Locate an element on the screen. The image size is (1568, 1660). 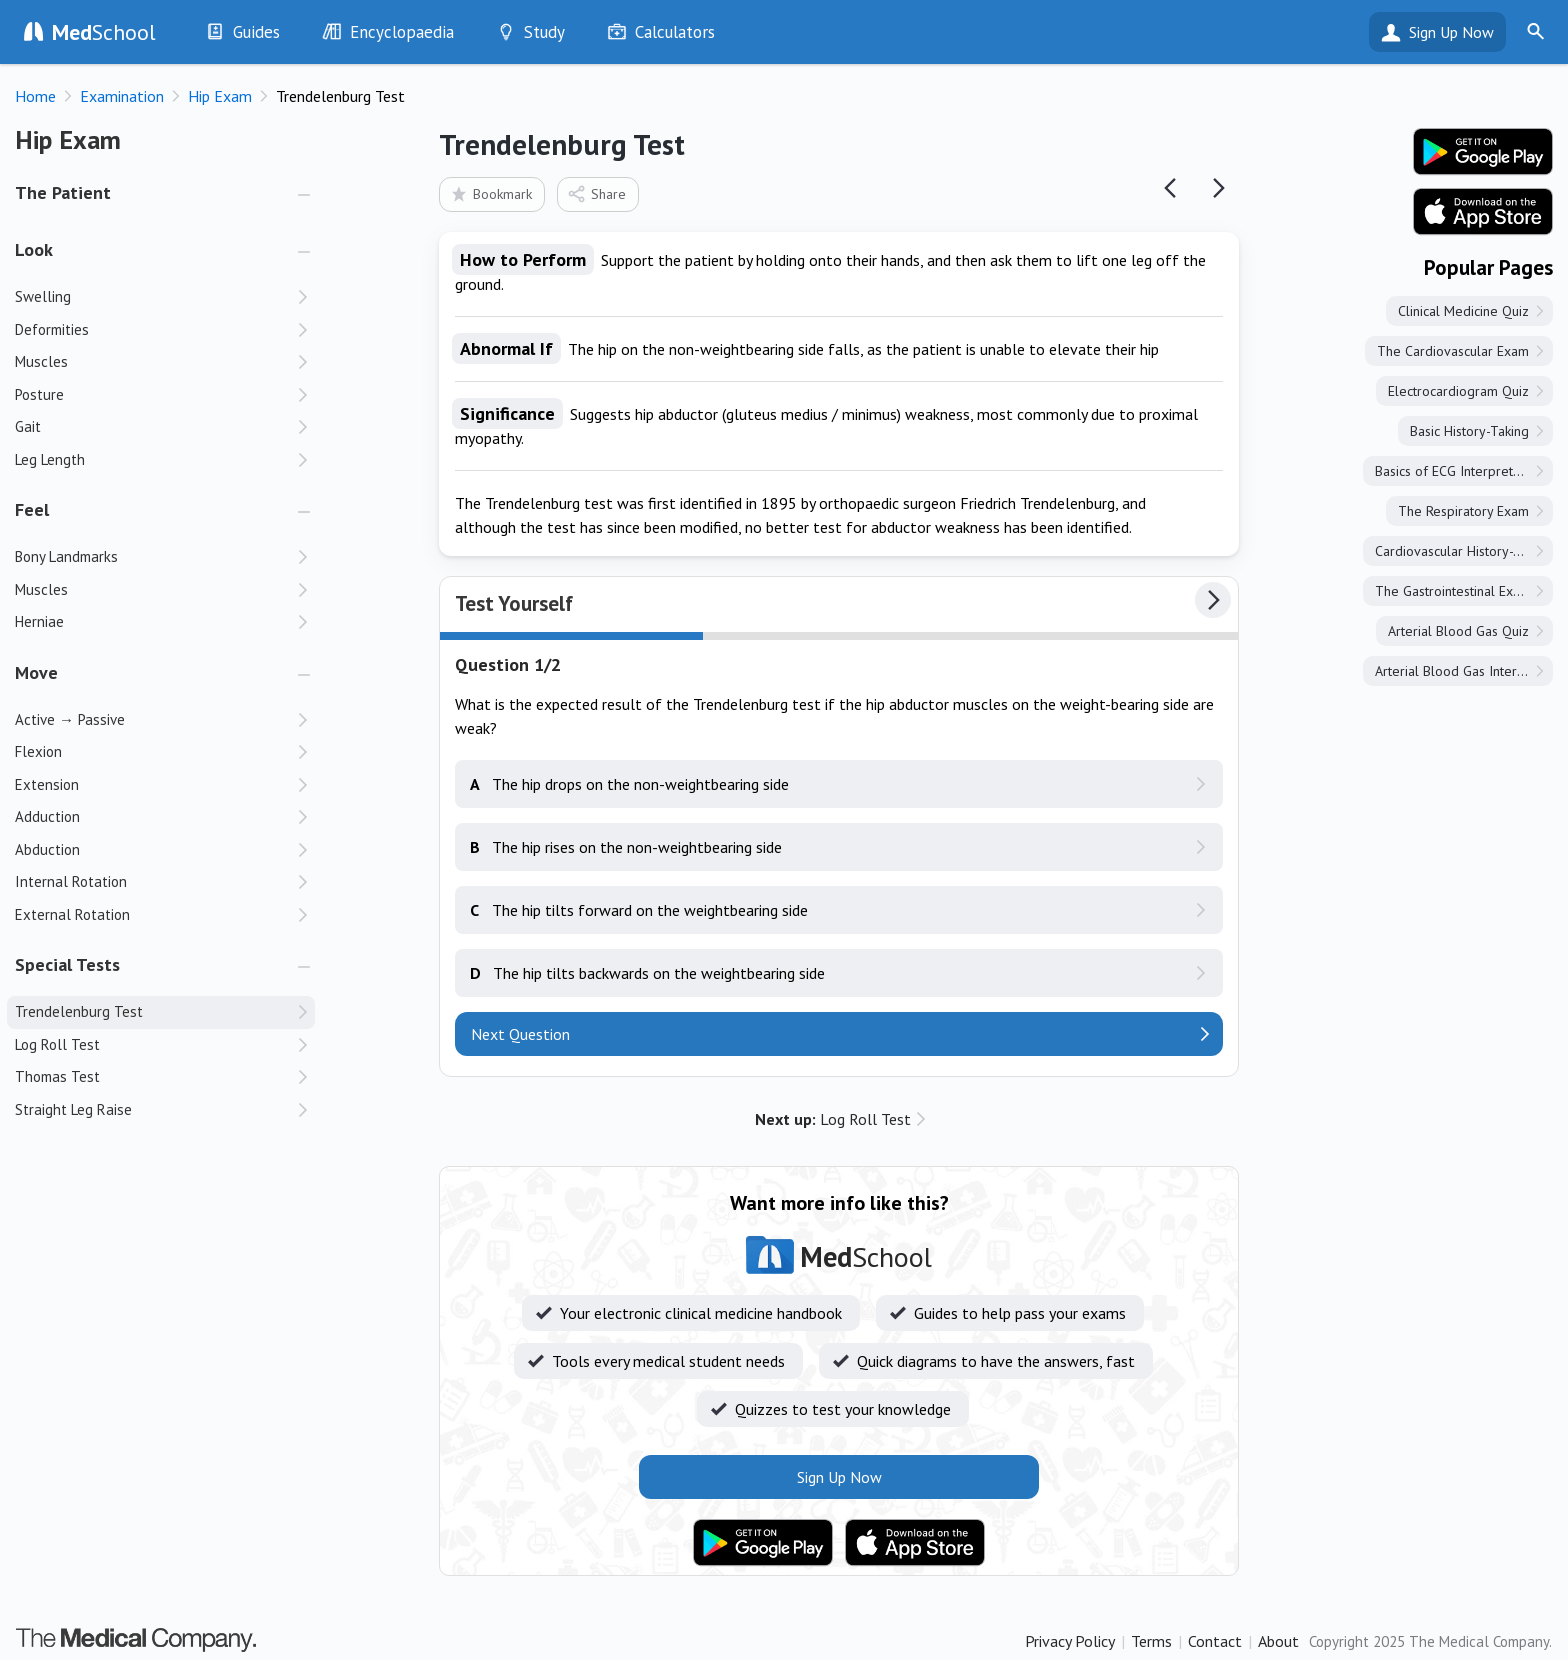
Clinical Medicine Quiz is located at coordinates (1463, 311).